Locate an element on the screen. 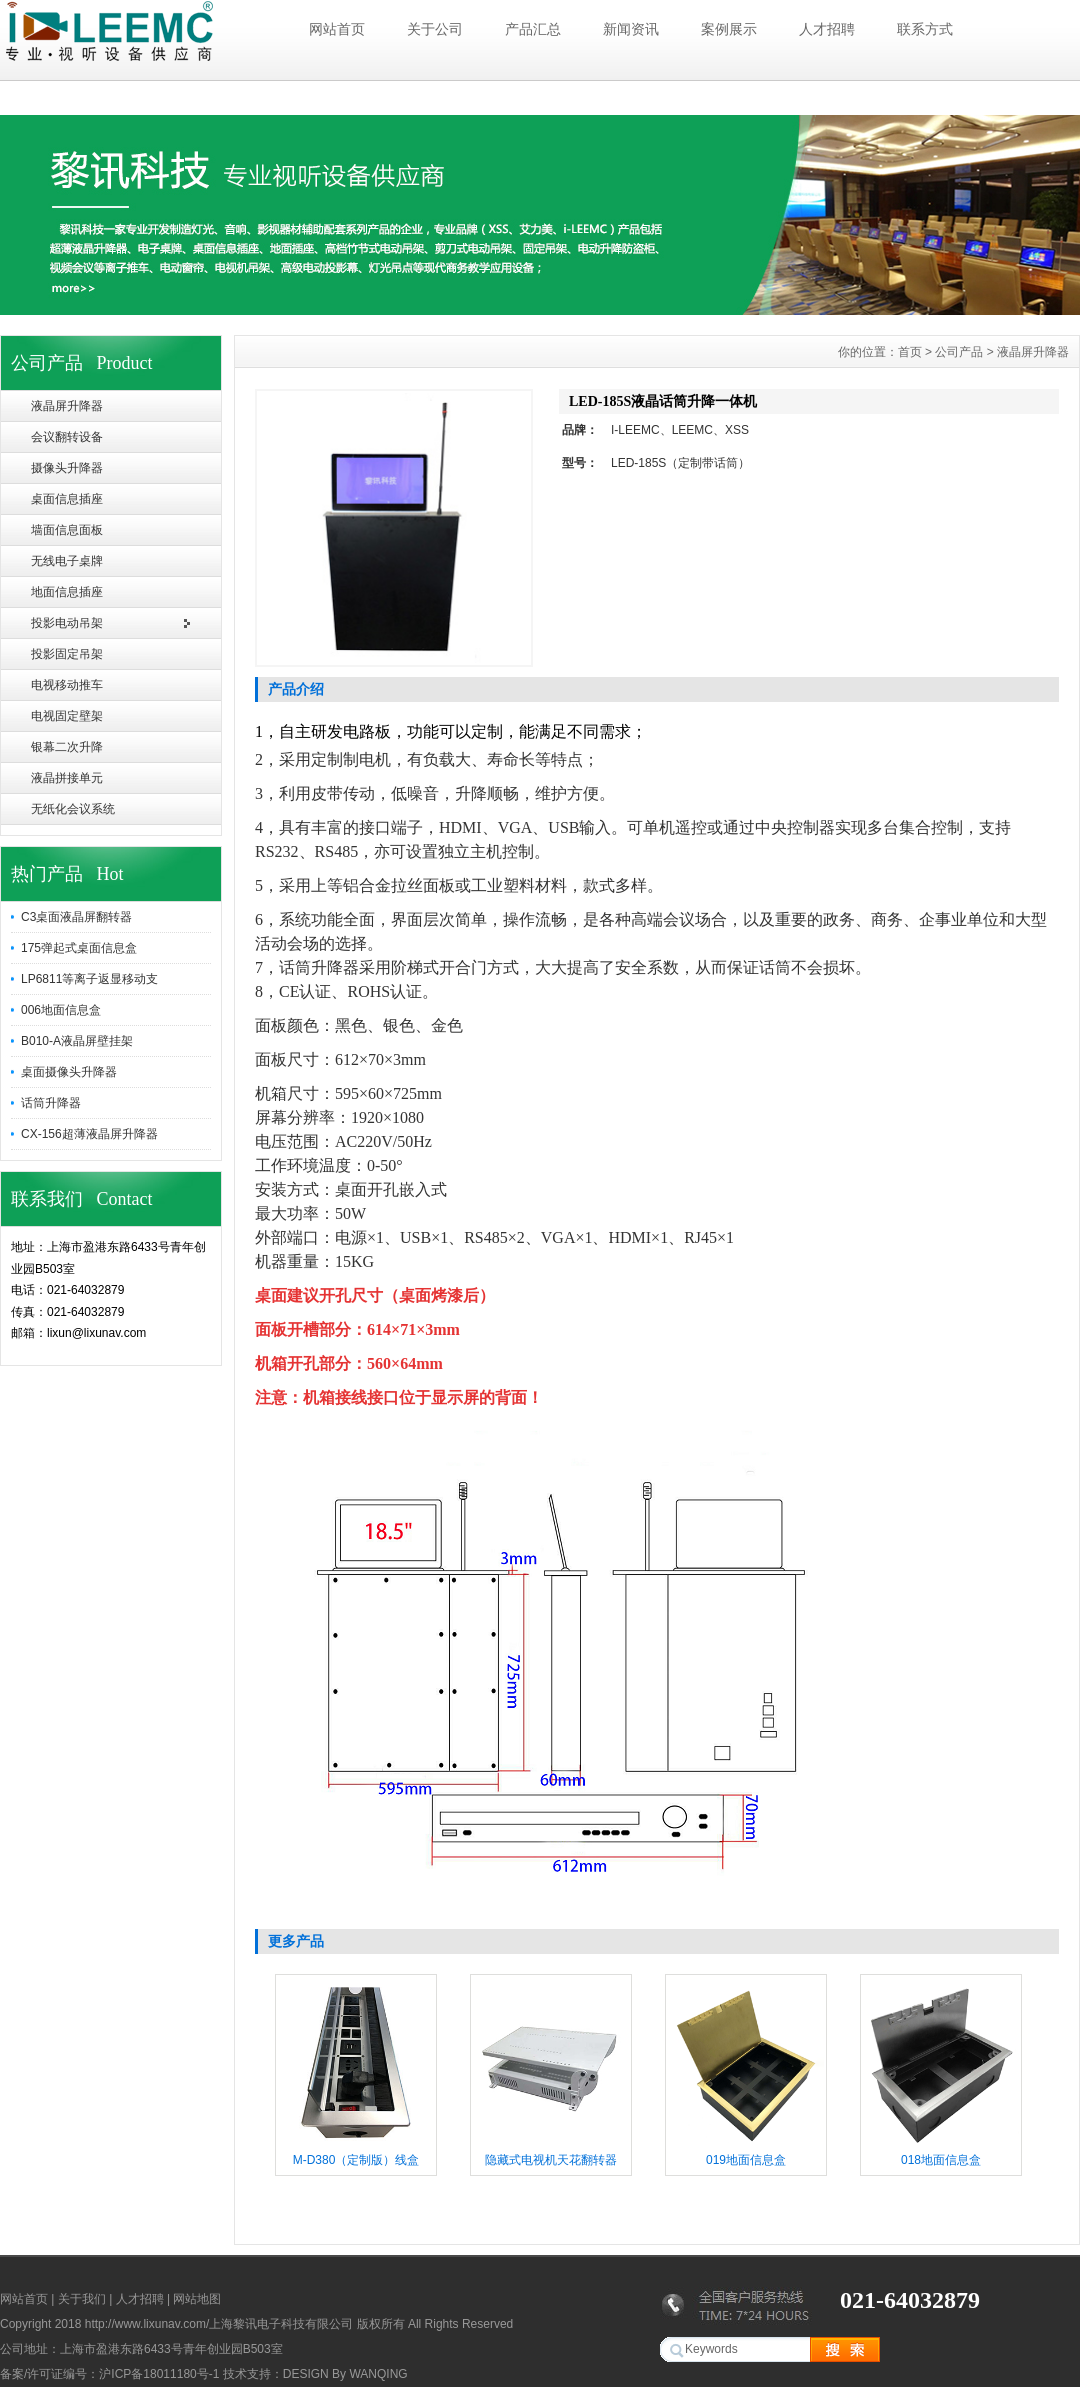 The image size is (1080, 2387). 隐藏式电视机天花翻转器 is located at coordinates (551, 2160).